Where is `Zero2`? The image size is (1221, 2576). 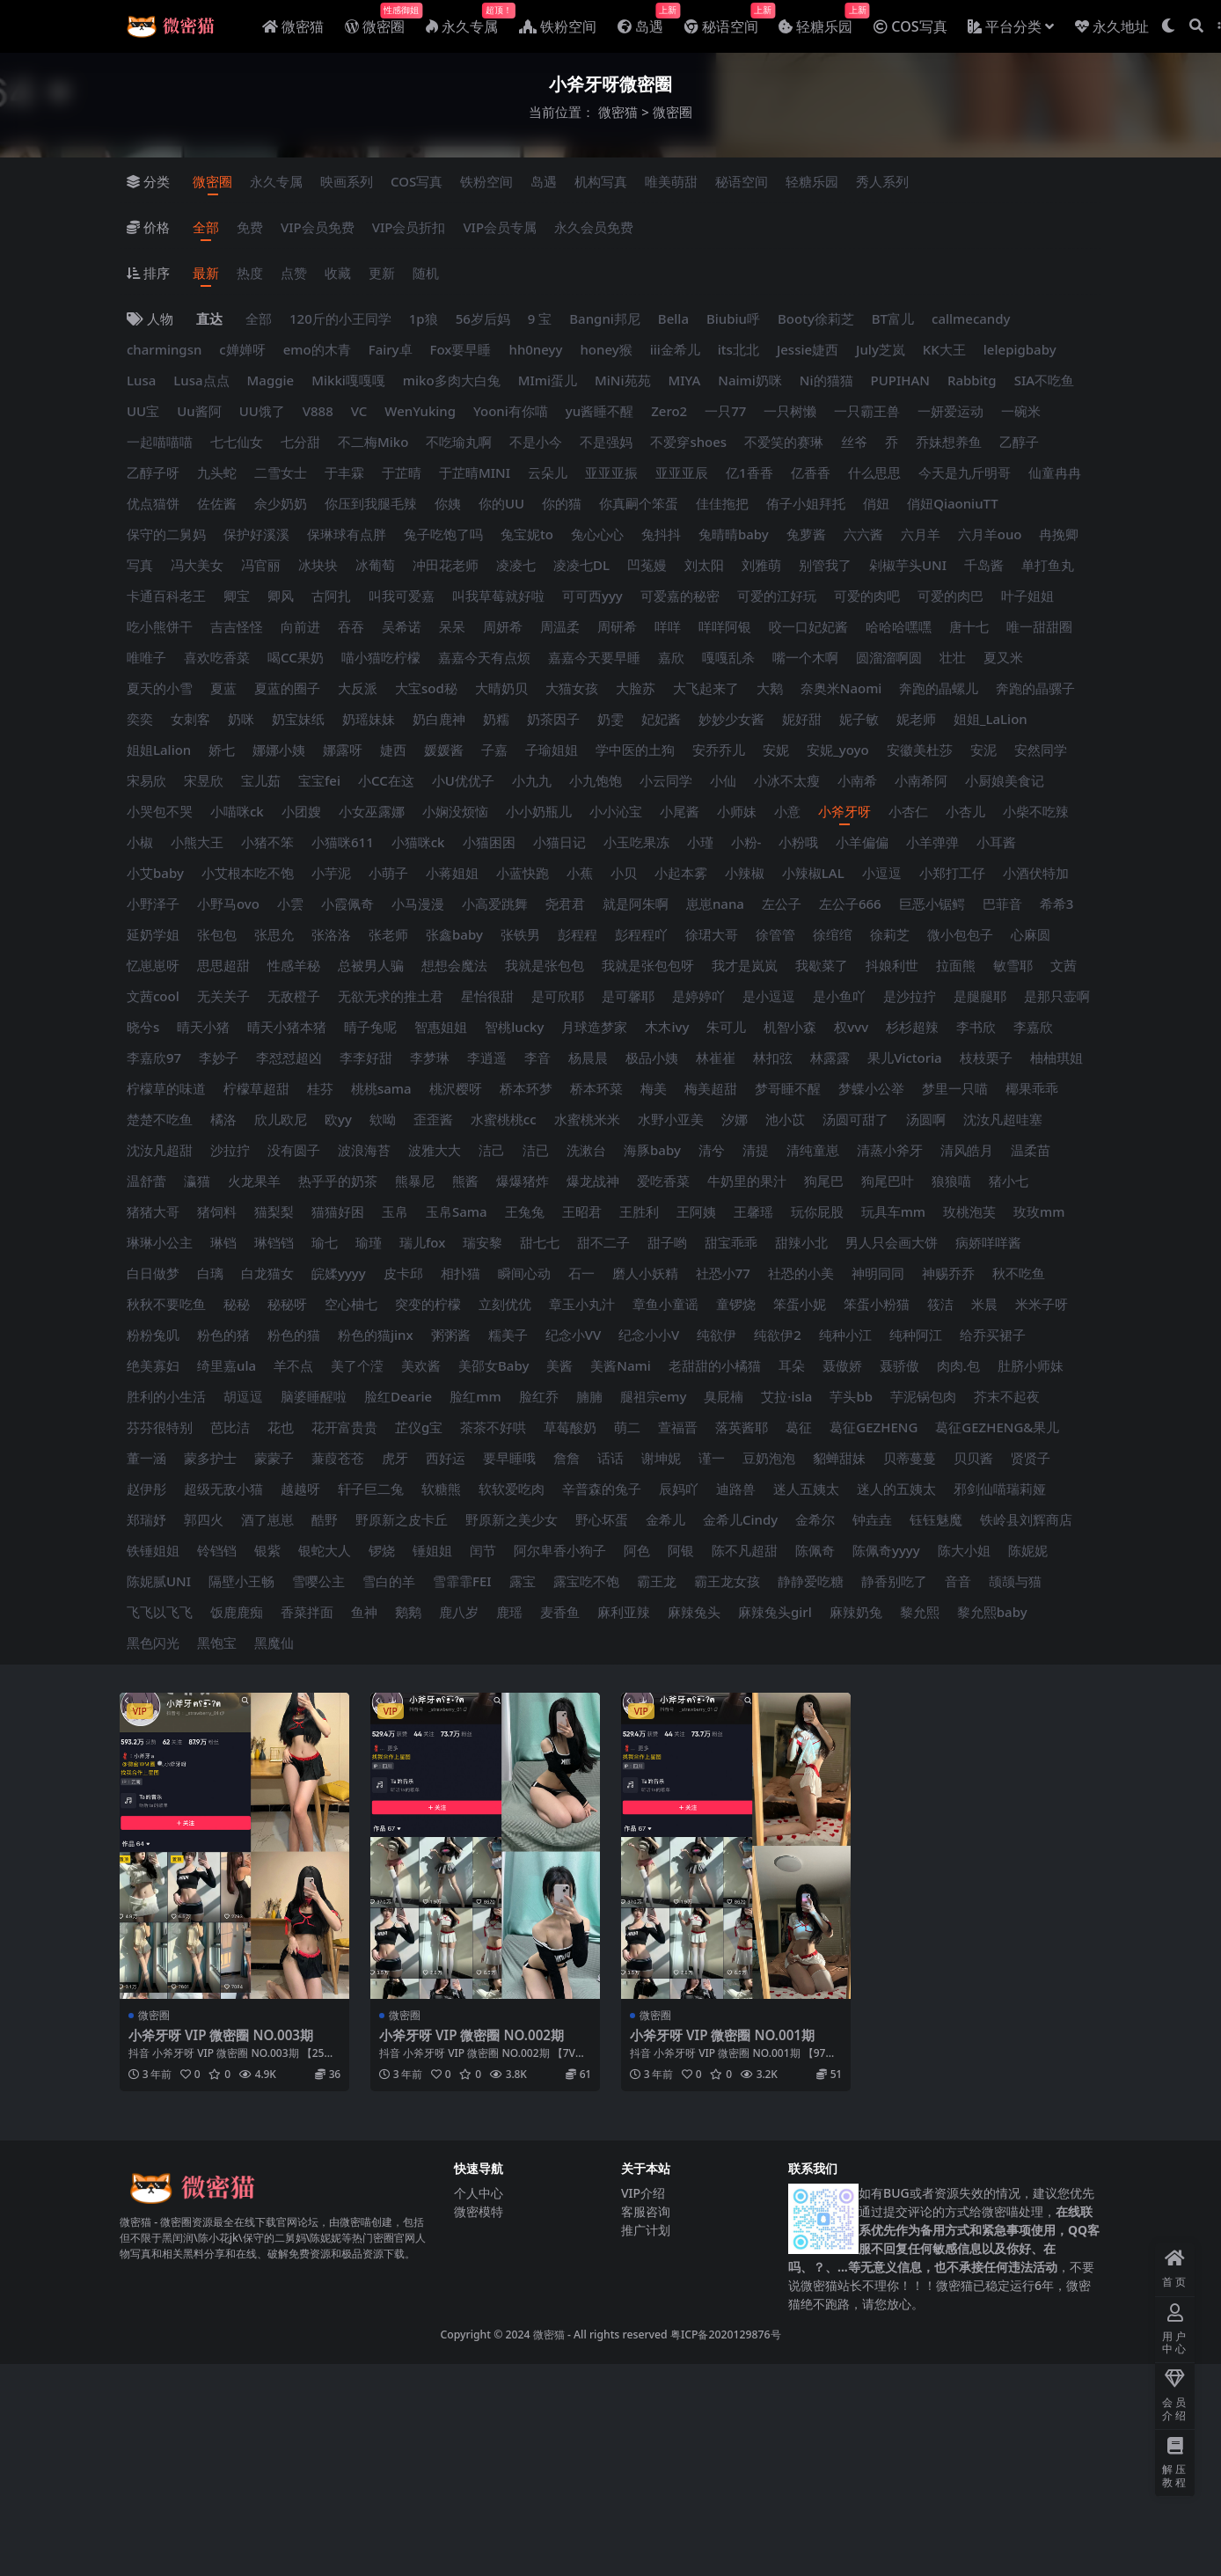
Zero2 is located at coordinates (669, 411).